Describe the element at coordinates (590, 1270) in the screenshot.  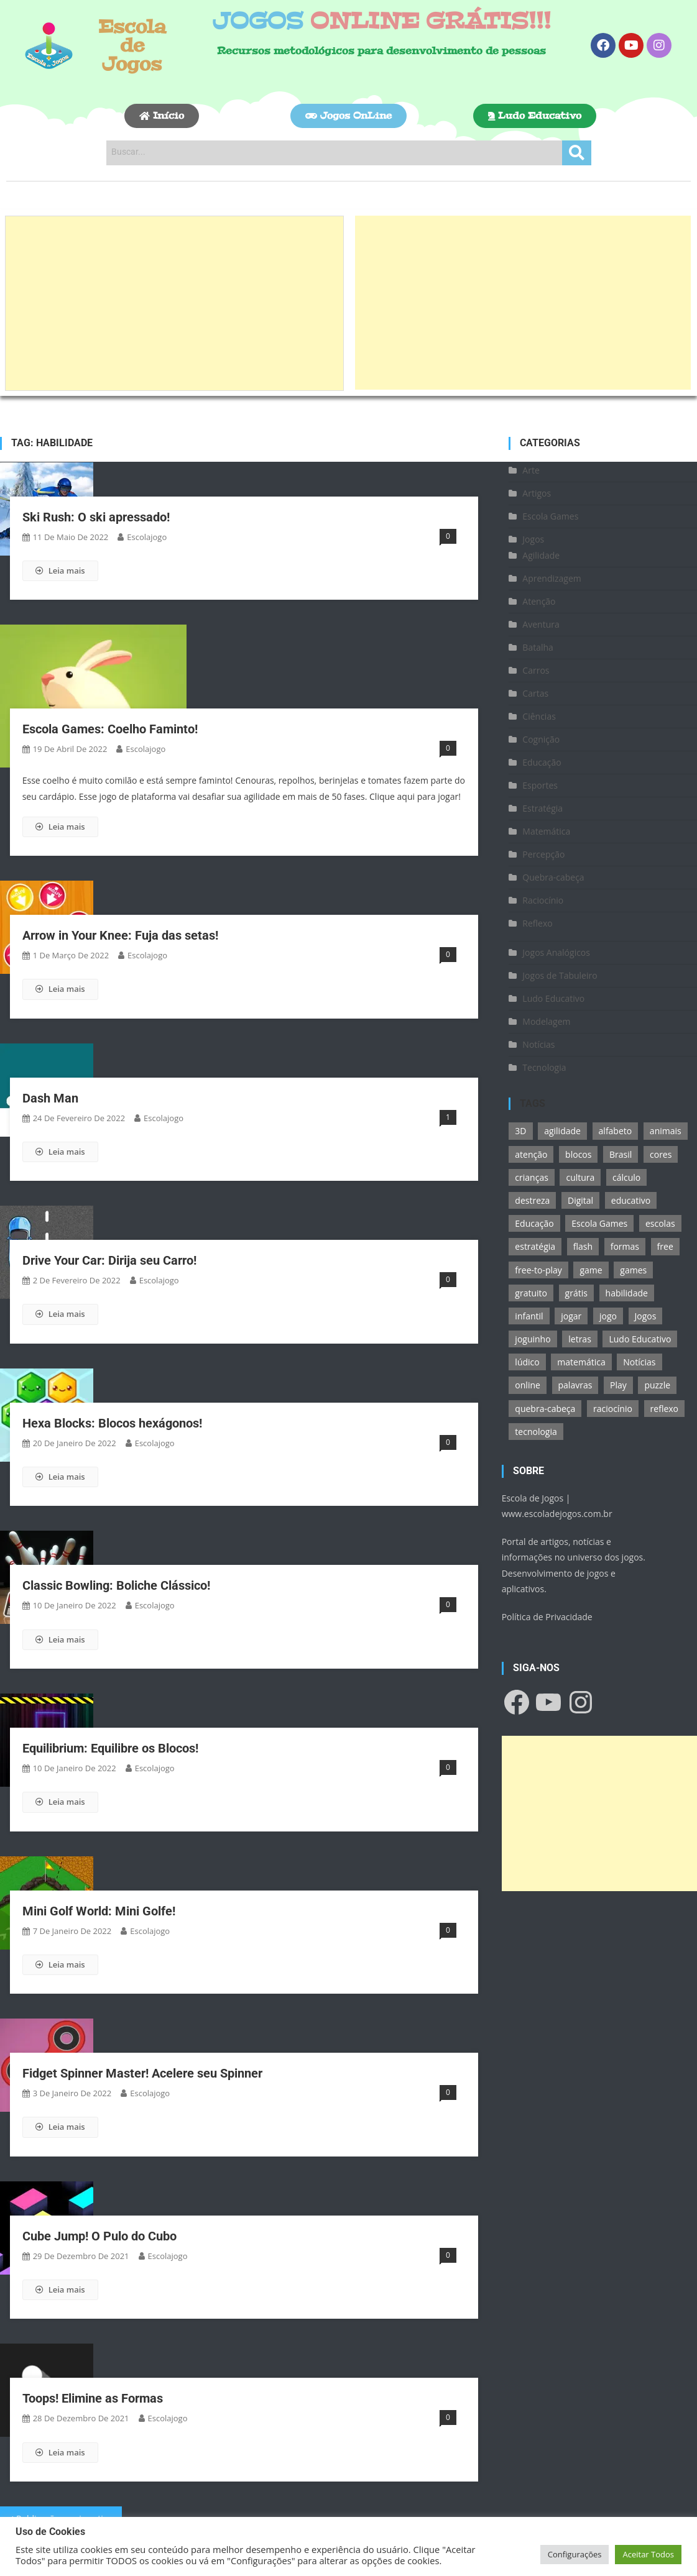
I see `game [game (180 itens)]` at that location.